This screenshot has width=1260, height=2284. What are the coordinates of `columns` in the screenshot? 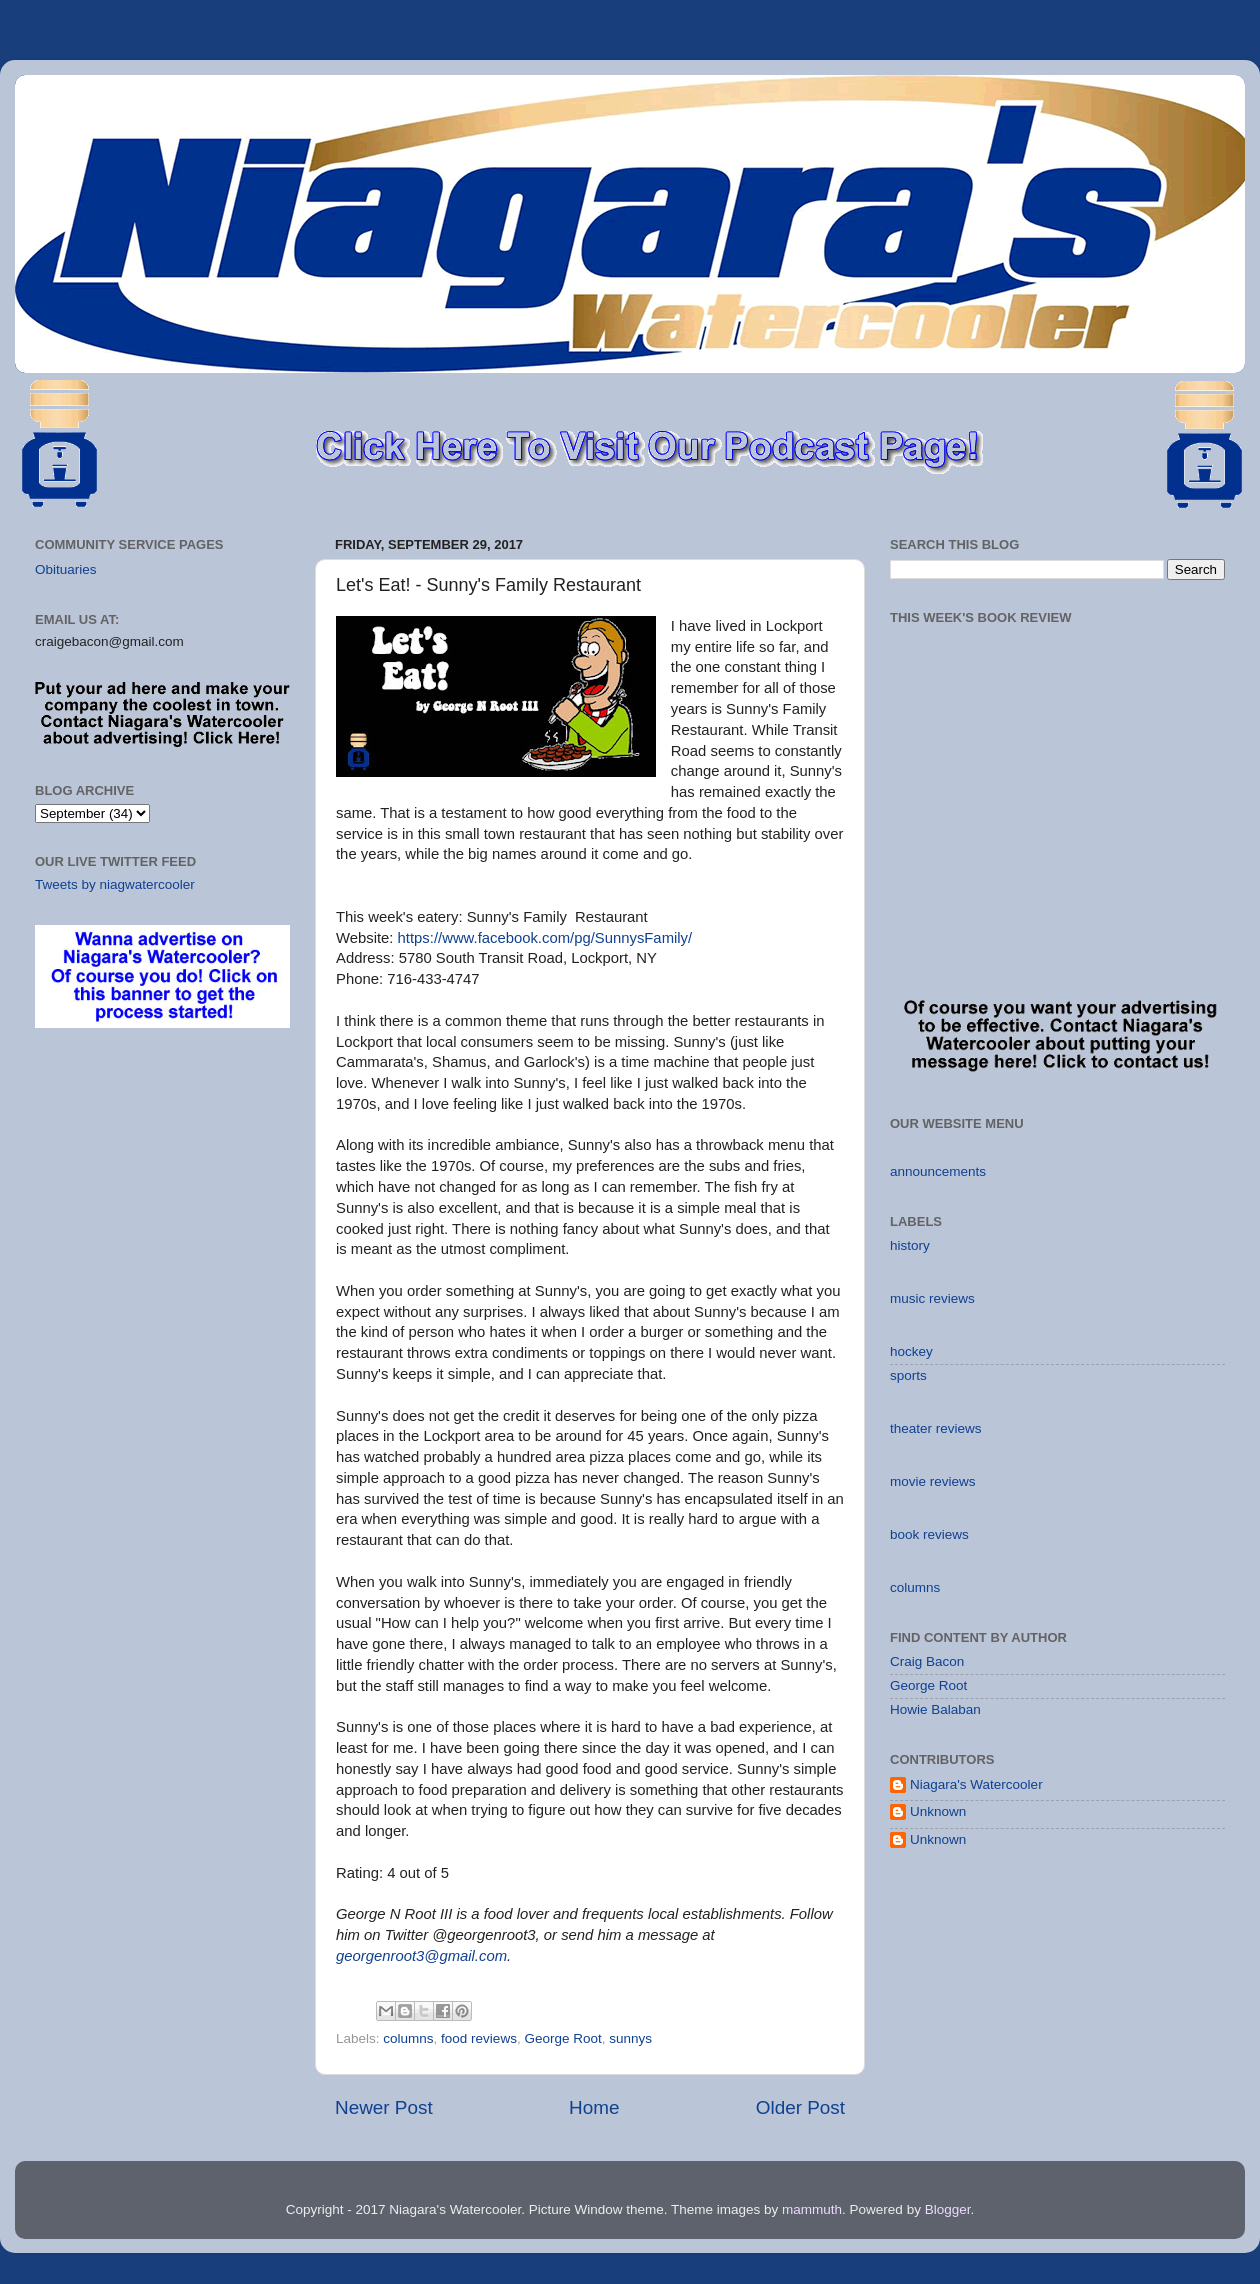 It's located at (408, 2038).